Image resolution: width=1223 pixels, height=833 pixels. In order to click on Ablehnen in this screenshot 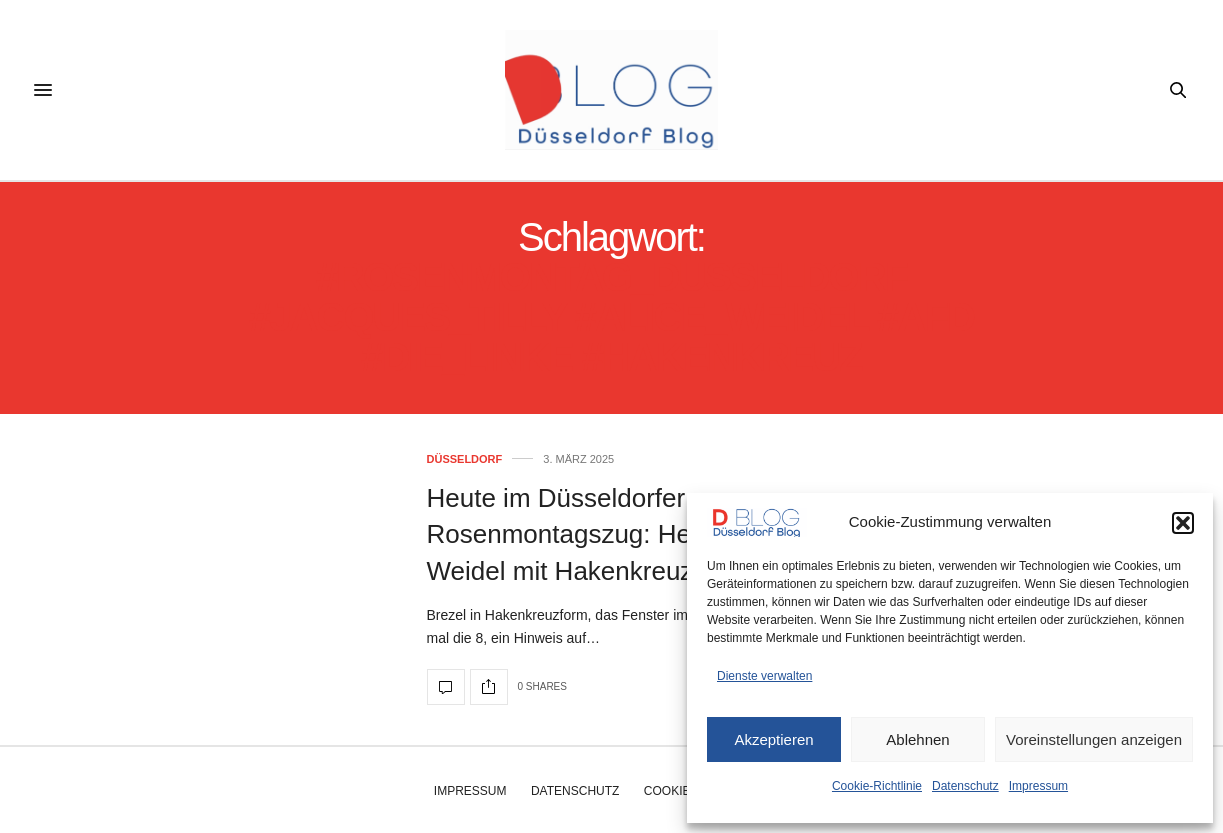, I will do `click(917, 739)`.